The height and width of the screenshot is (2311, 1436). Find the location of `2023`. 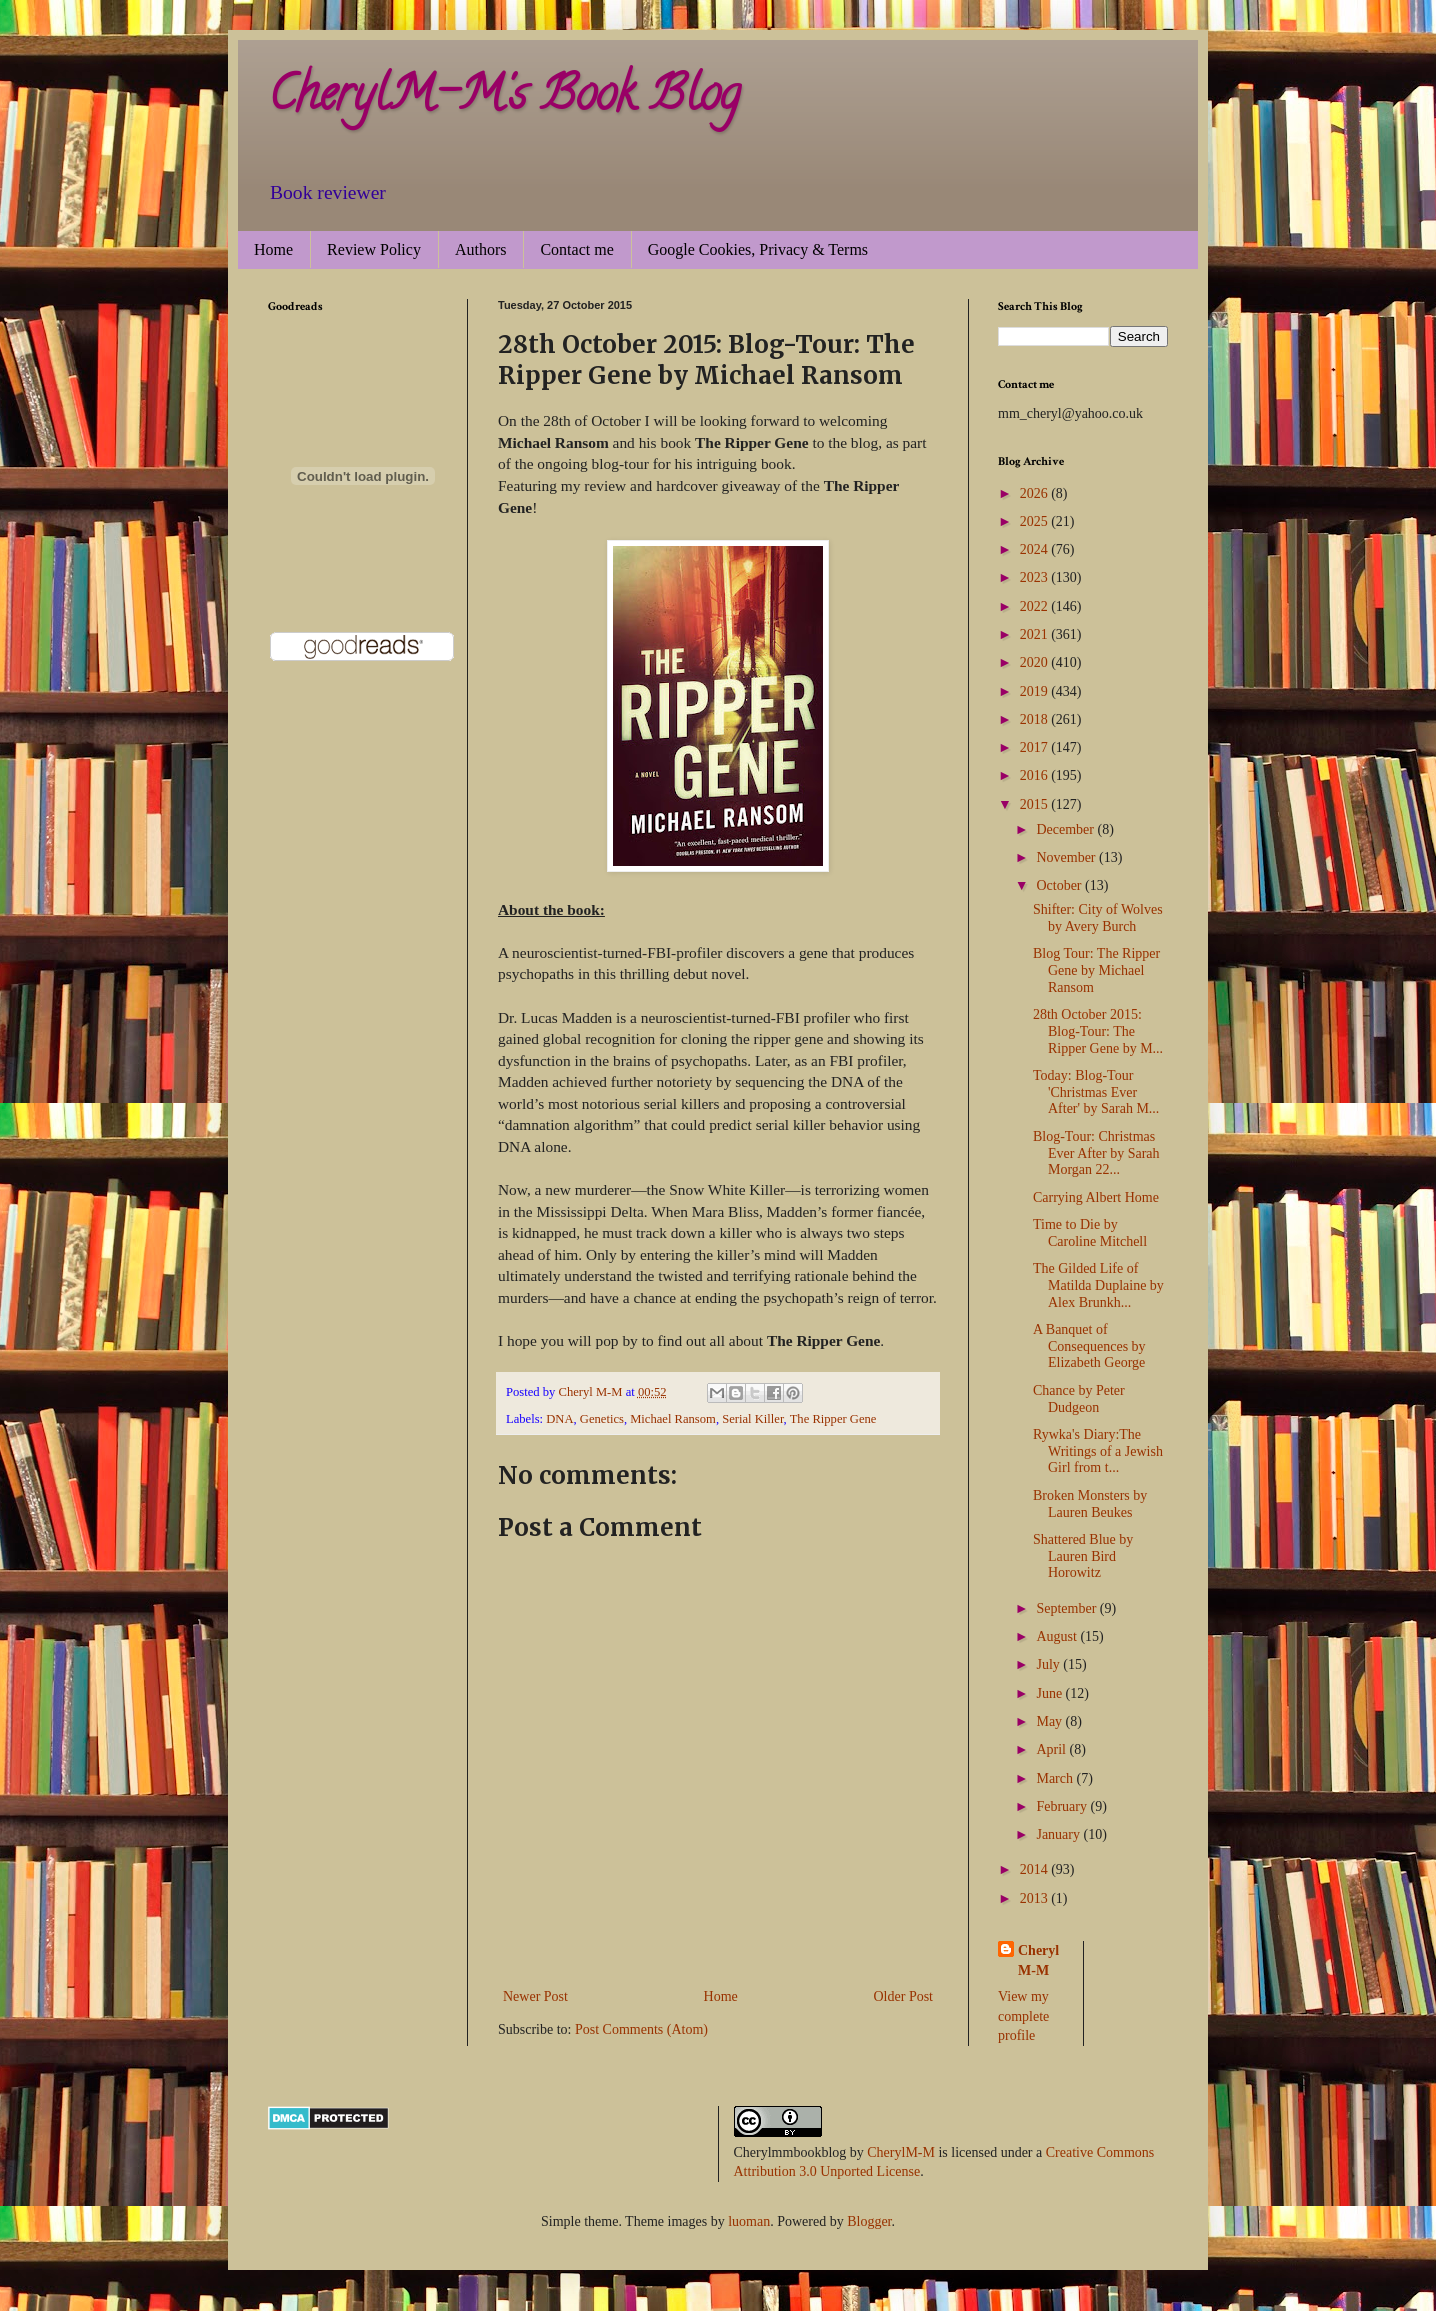

2023 is located at coordinates (1036, 577).